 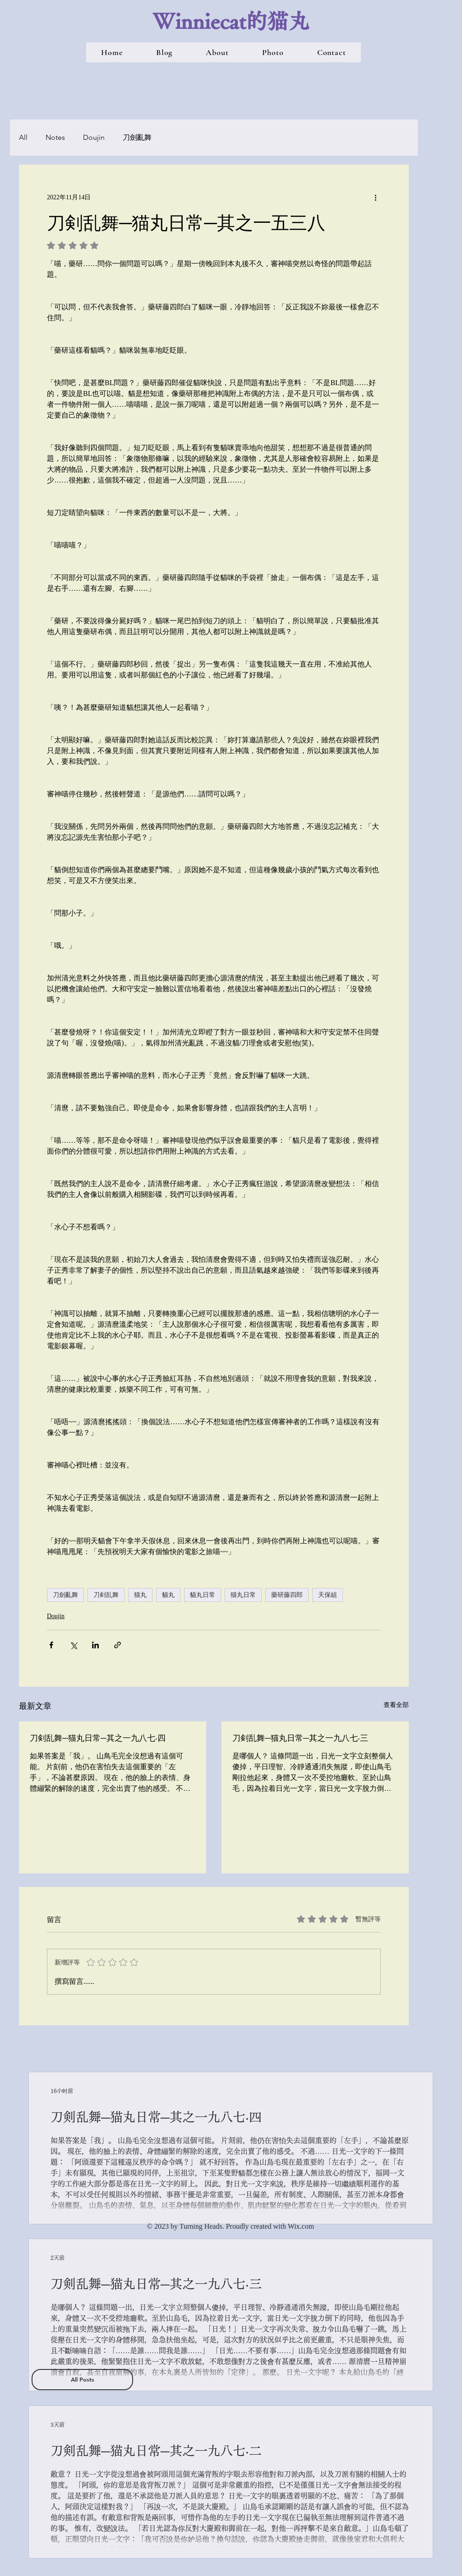 What do you see at coordinates (137, 137) in the screenshot?
I see `刀劍亂舞` at bounding box center [137, 137].